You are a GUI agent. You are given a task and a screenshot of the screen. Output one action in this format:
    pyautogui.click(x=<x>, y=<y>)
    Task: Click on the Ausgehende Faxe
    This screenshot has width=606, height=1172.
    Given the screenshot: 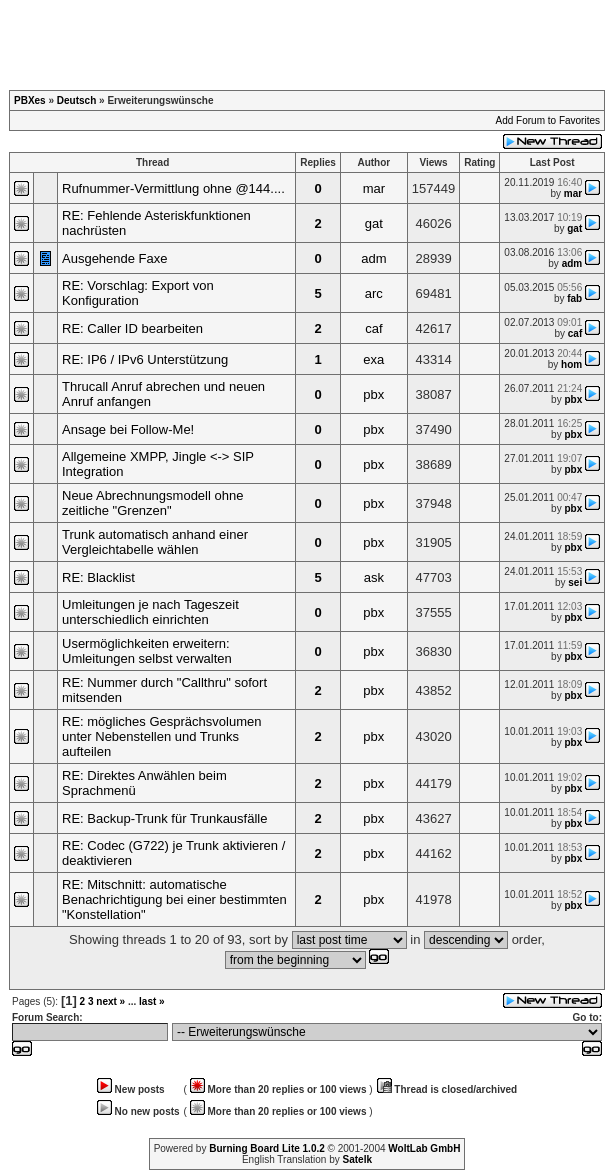 What is the action you would take?
    pyautogui.click(x=115, y=258)
    